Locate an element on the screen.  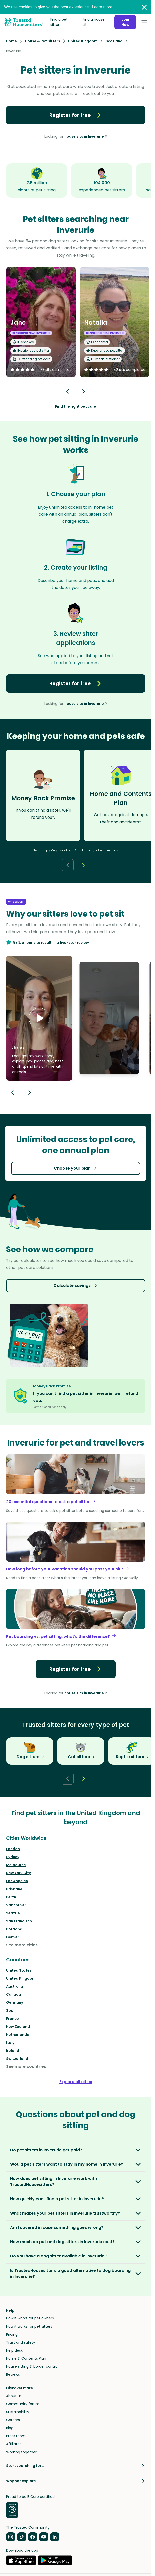
Denver is located at coordinates (12, 1937).